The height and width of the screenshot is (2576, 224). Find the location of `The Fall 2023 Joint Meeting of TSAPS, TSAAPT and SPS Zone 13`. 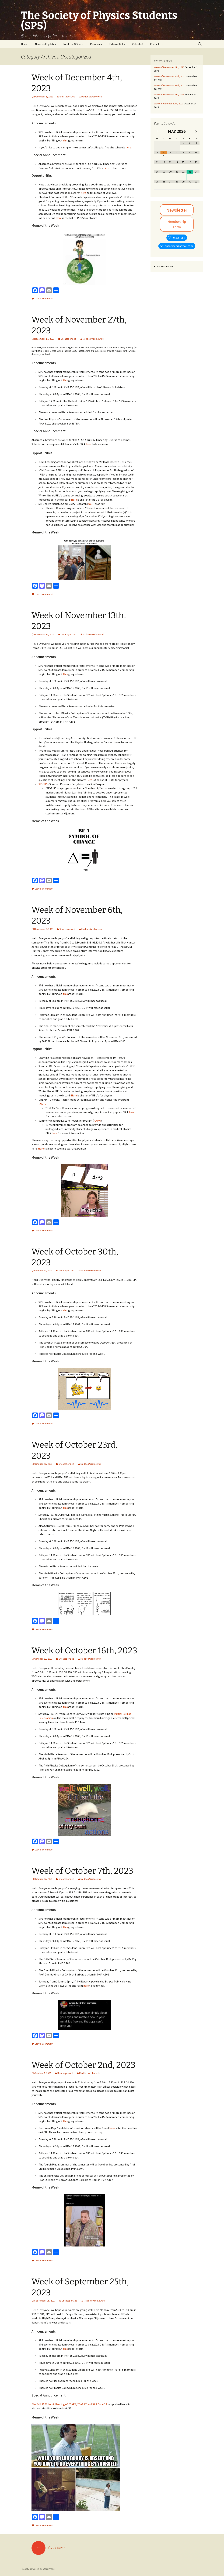

The Fall 2023 Joint Meeting of TSAPS, TSAAPT and SPS Zone 13 is located at coordinates (69, 2404).